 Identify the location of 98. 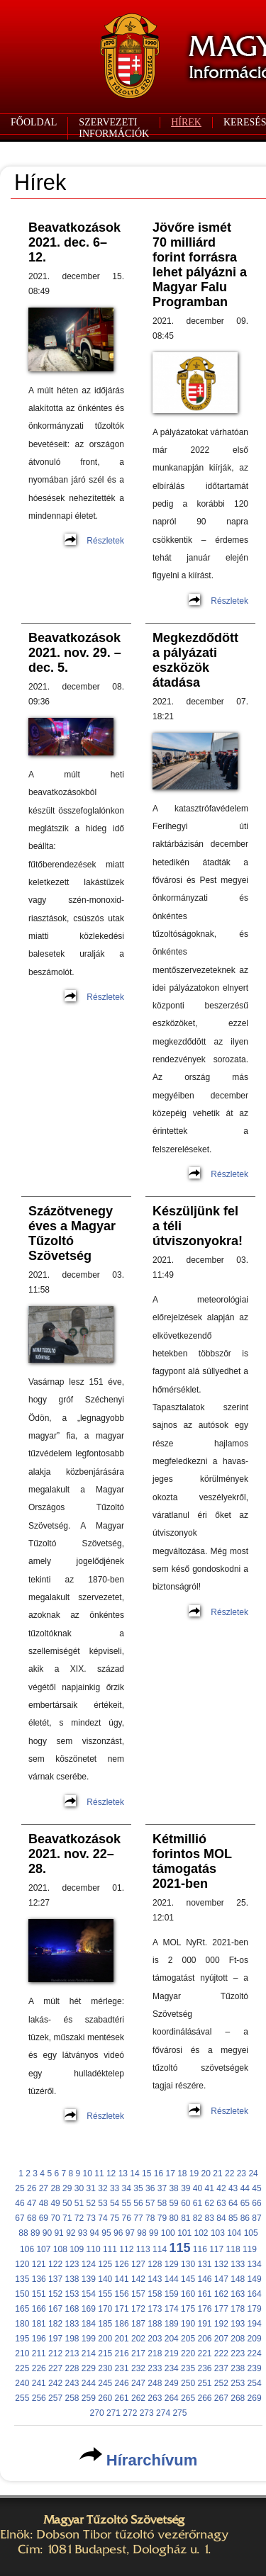
(141, 2233).